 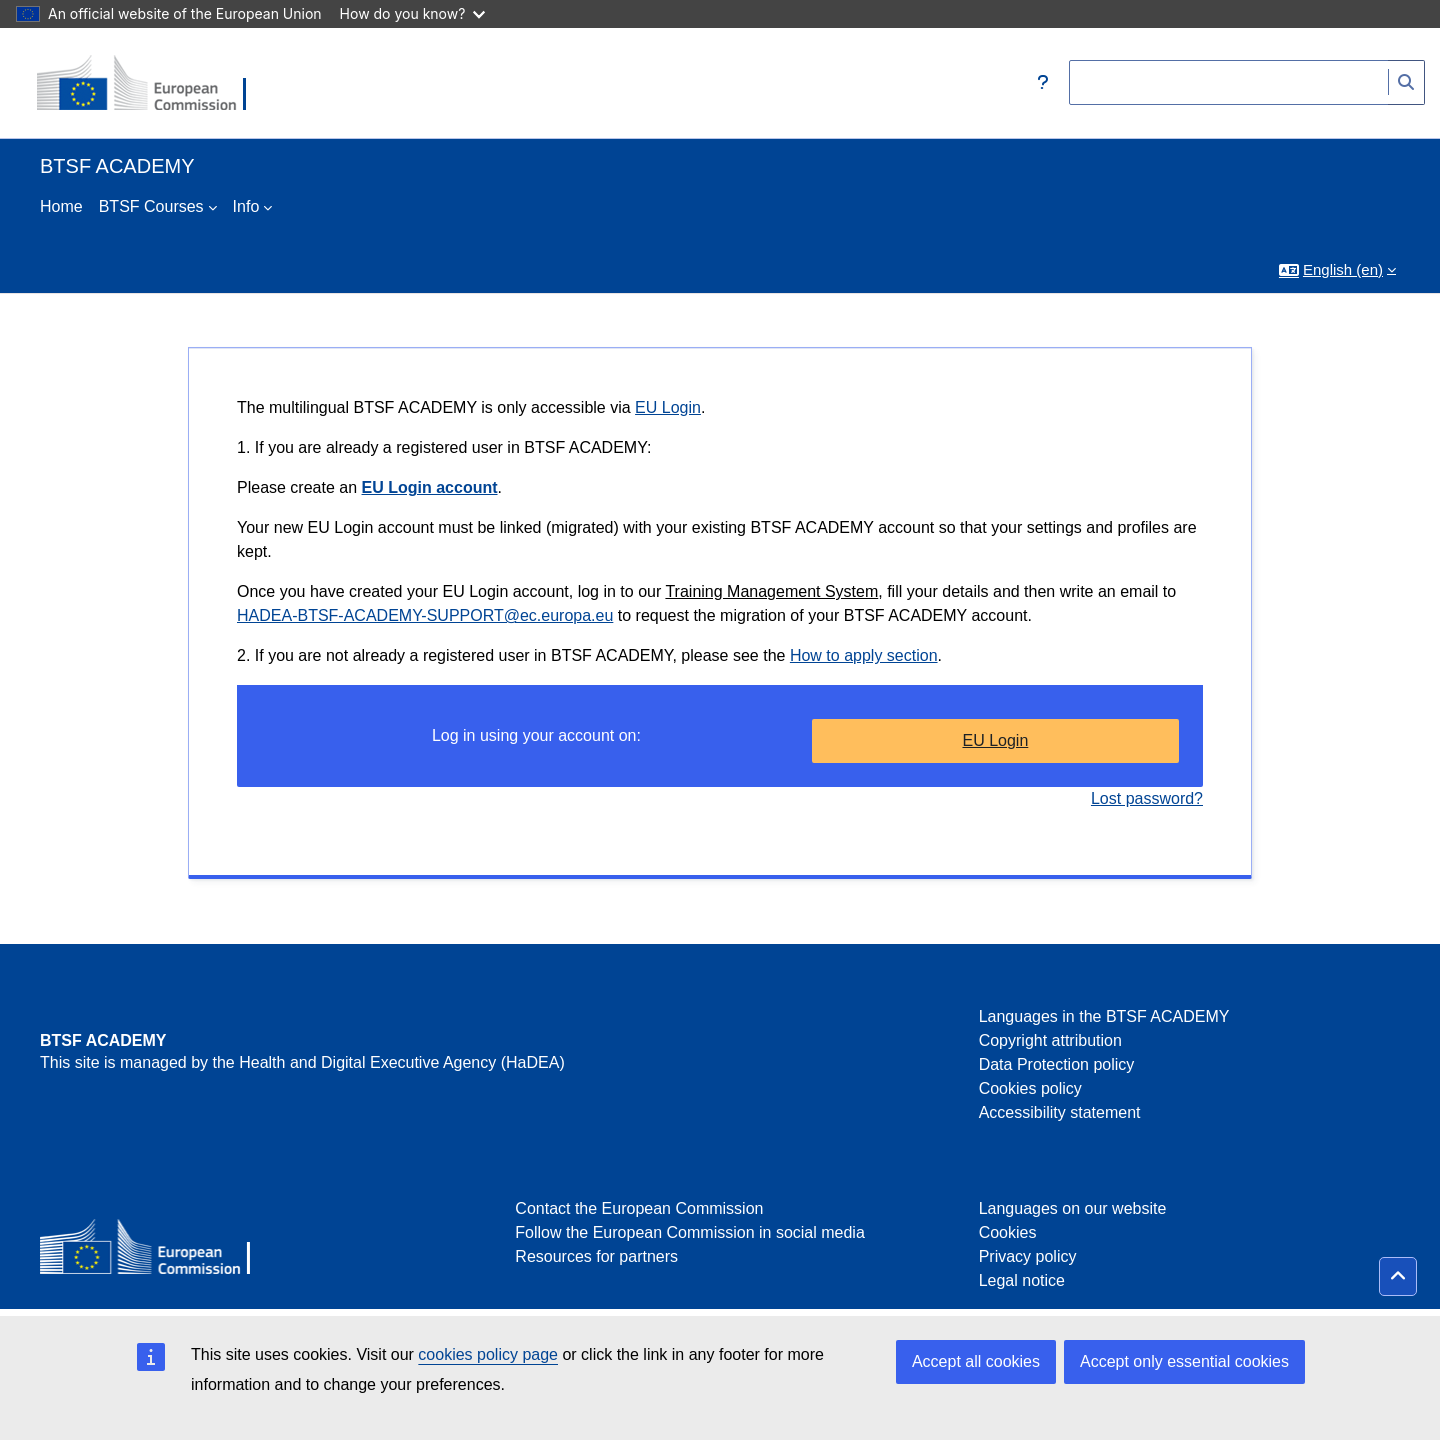 What do you see at coordinates (668, 407) in the screenshot?
I see `EU Login` at bounding box center [668, 407].